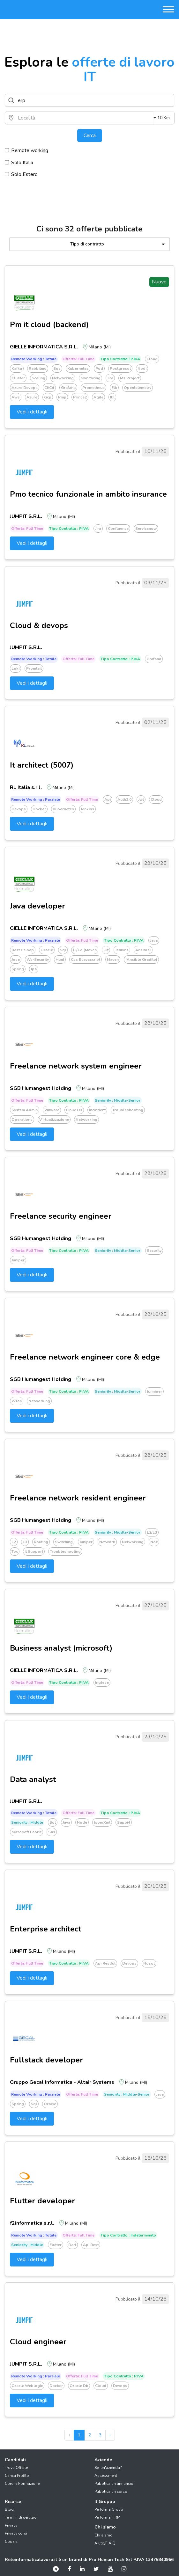  Describe the element at coordinates (11, 2541) in the screenshot. I see `Cookie` at that location.